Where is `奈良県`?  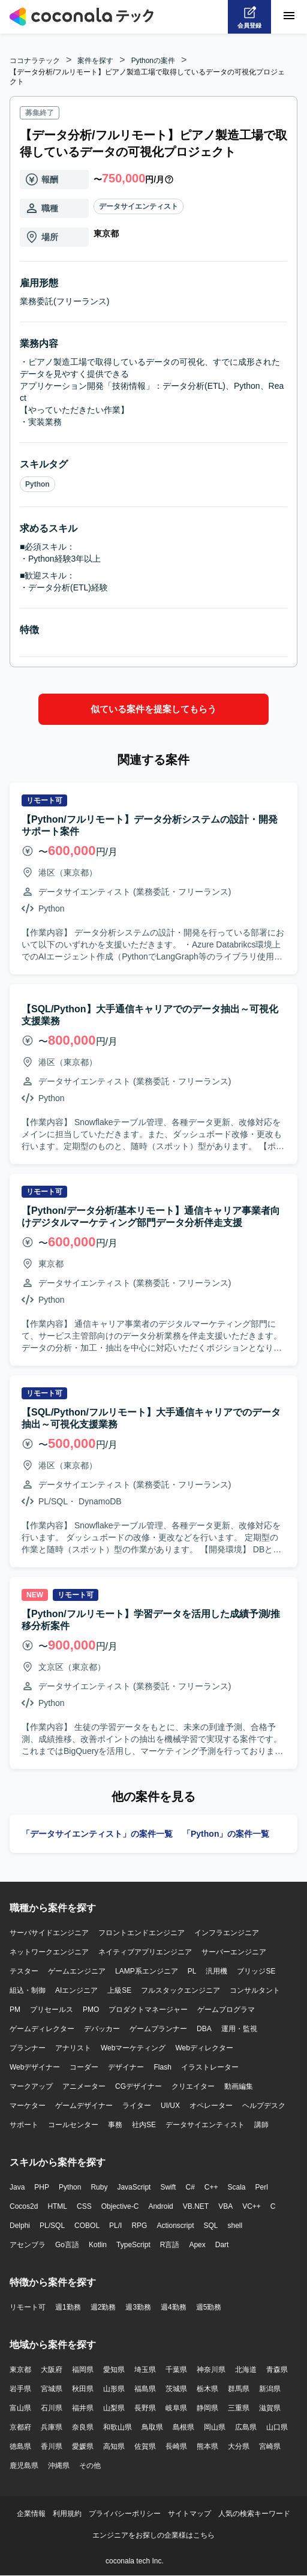 奈良県 is located at coordinates (83, 2427).